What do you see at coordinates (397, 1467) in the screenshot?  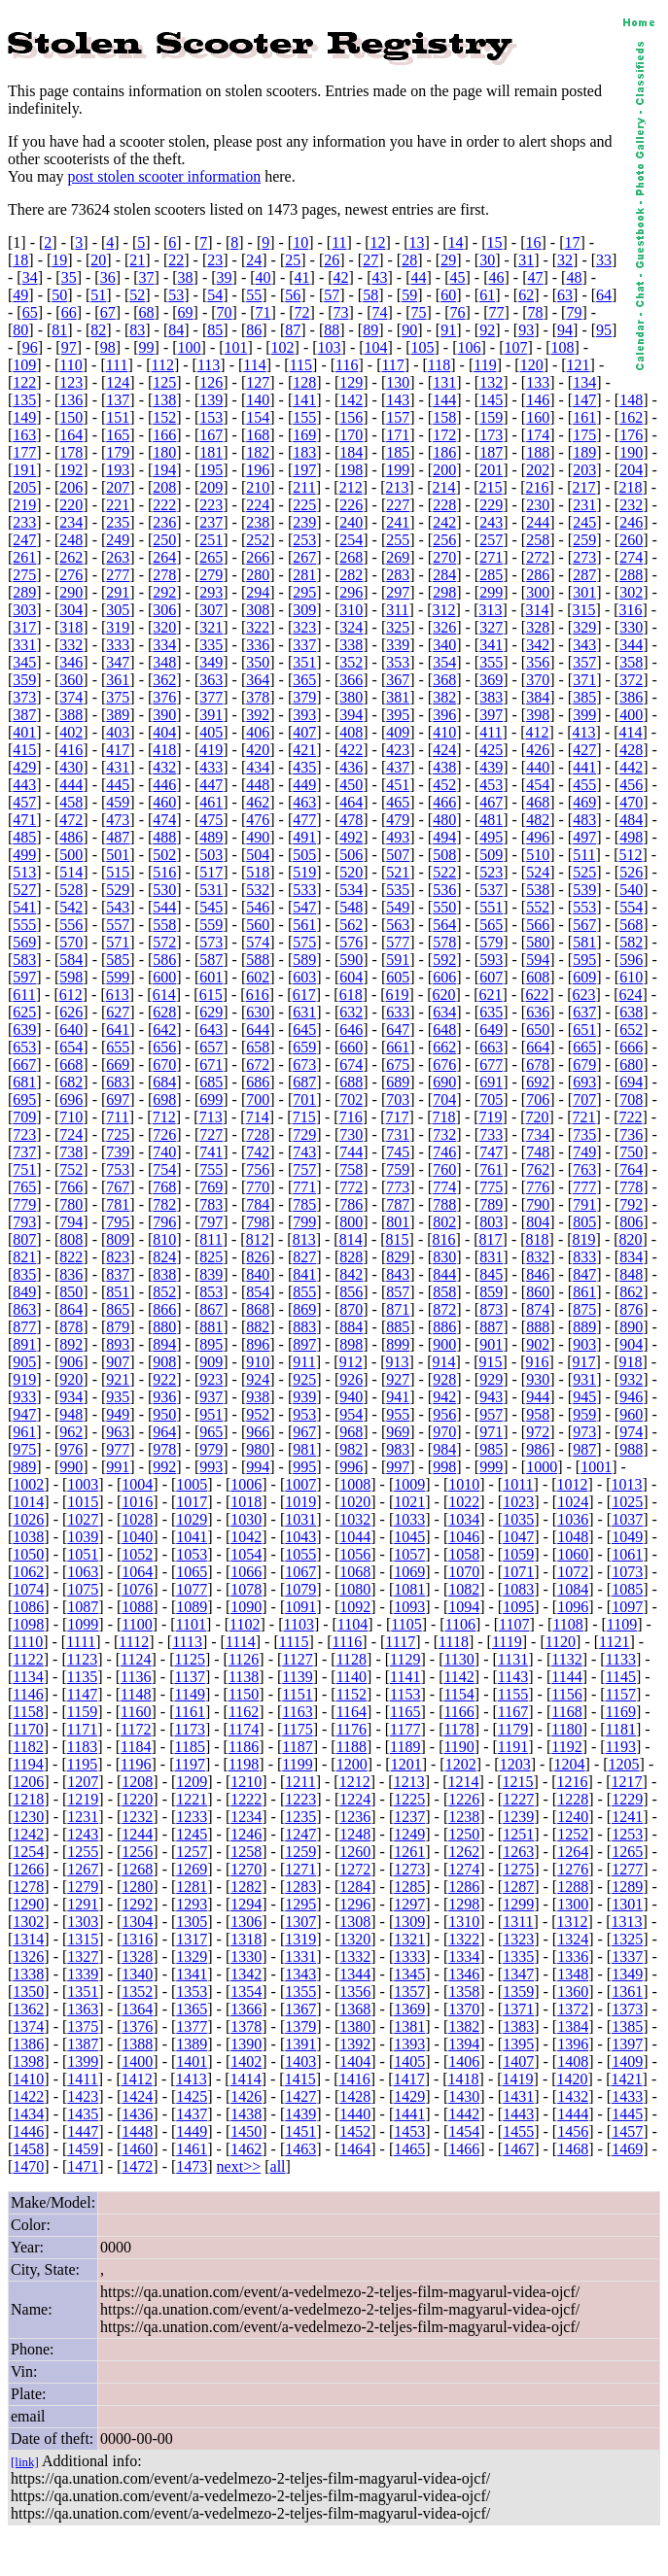 I see `997` at bounding box center [397, 1467].